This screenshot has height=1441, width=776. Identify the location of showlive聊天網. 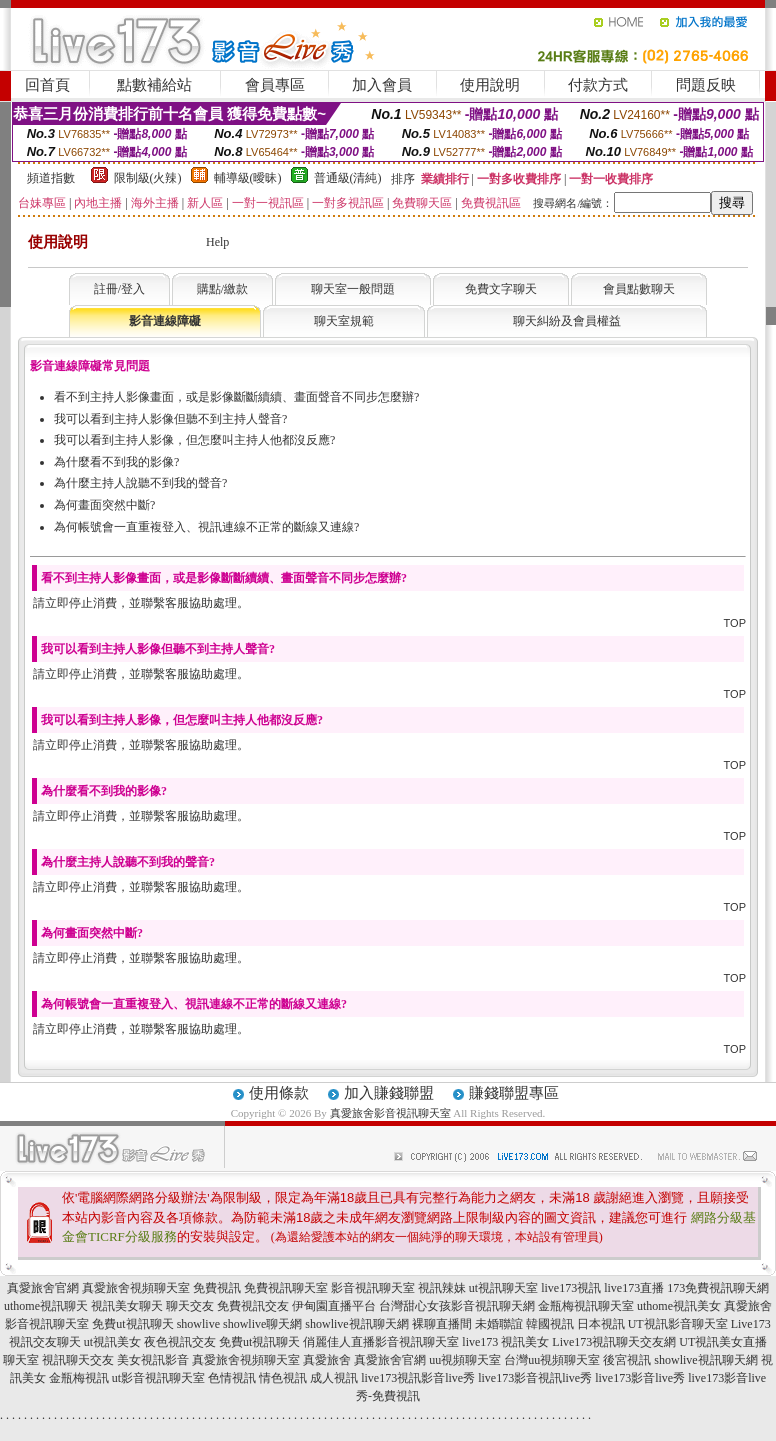
(262, 1324).